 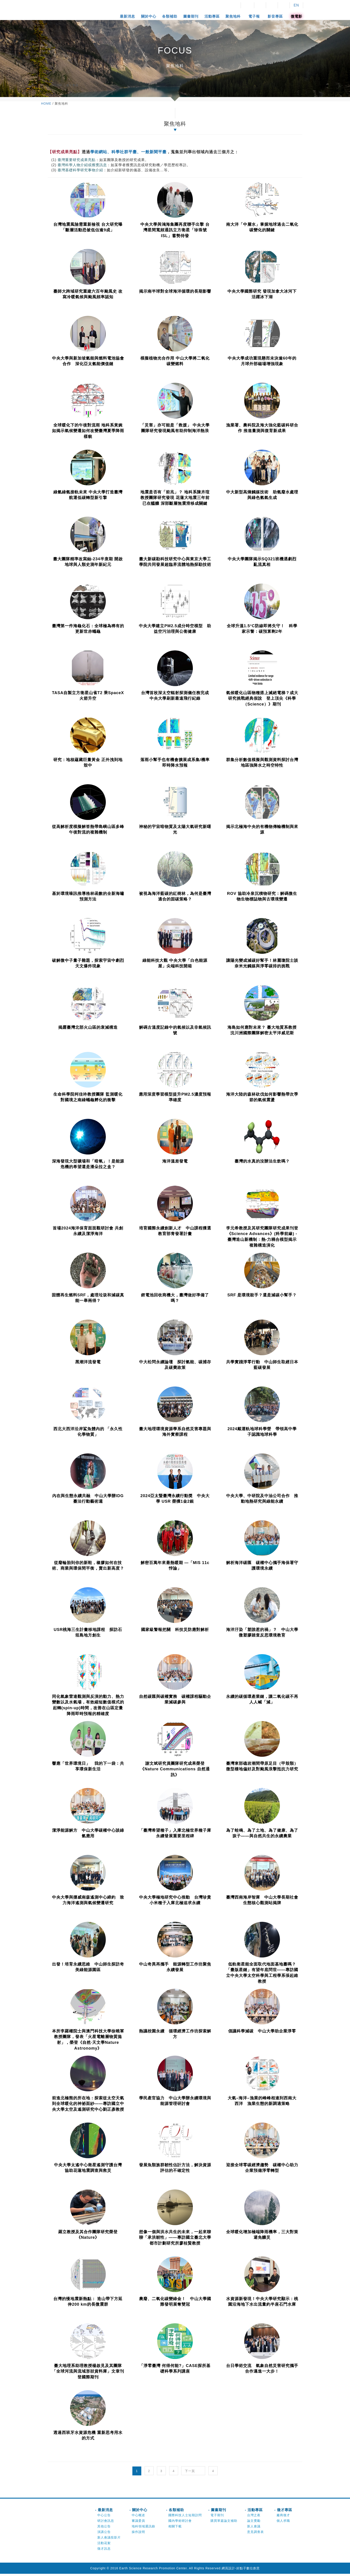 I want to click on 影音專區, so click(x=275, y=16).